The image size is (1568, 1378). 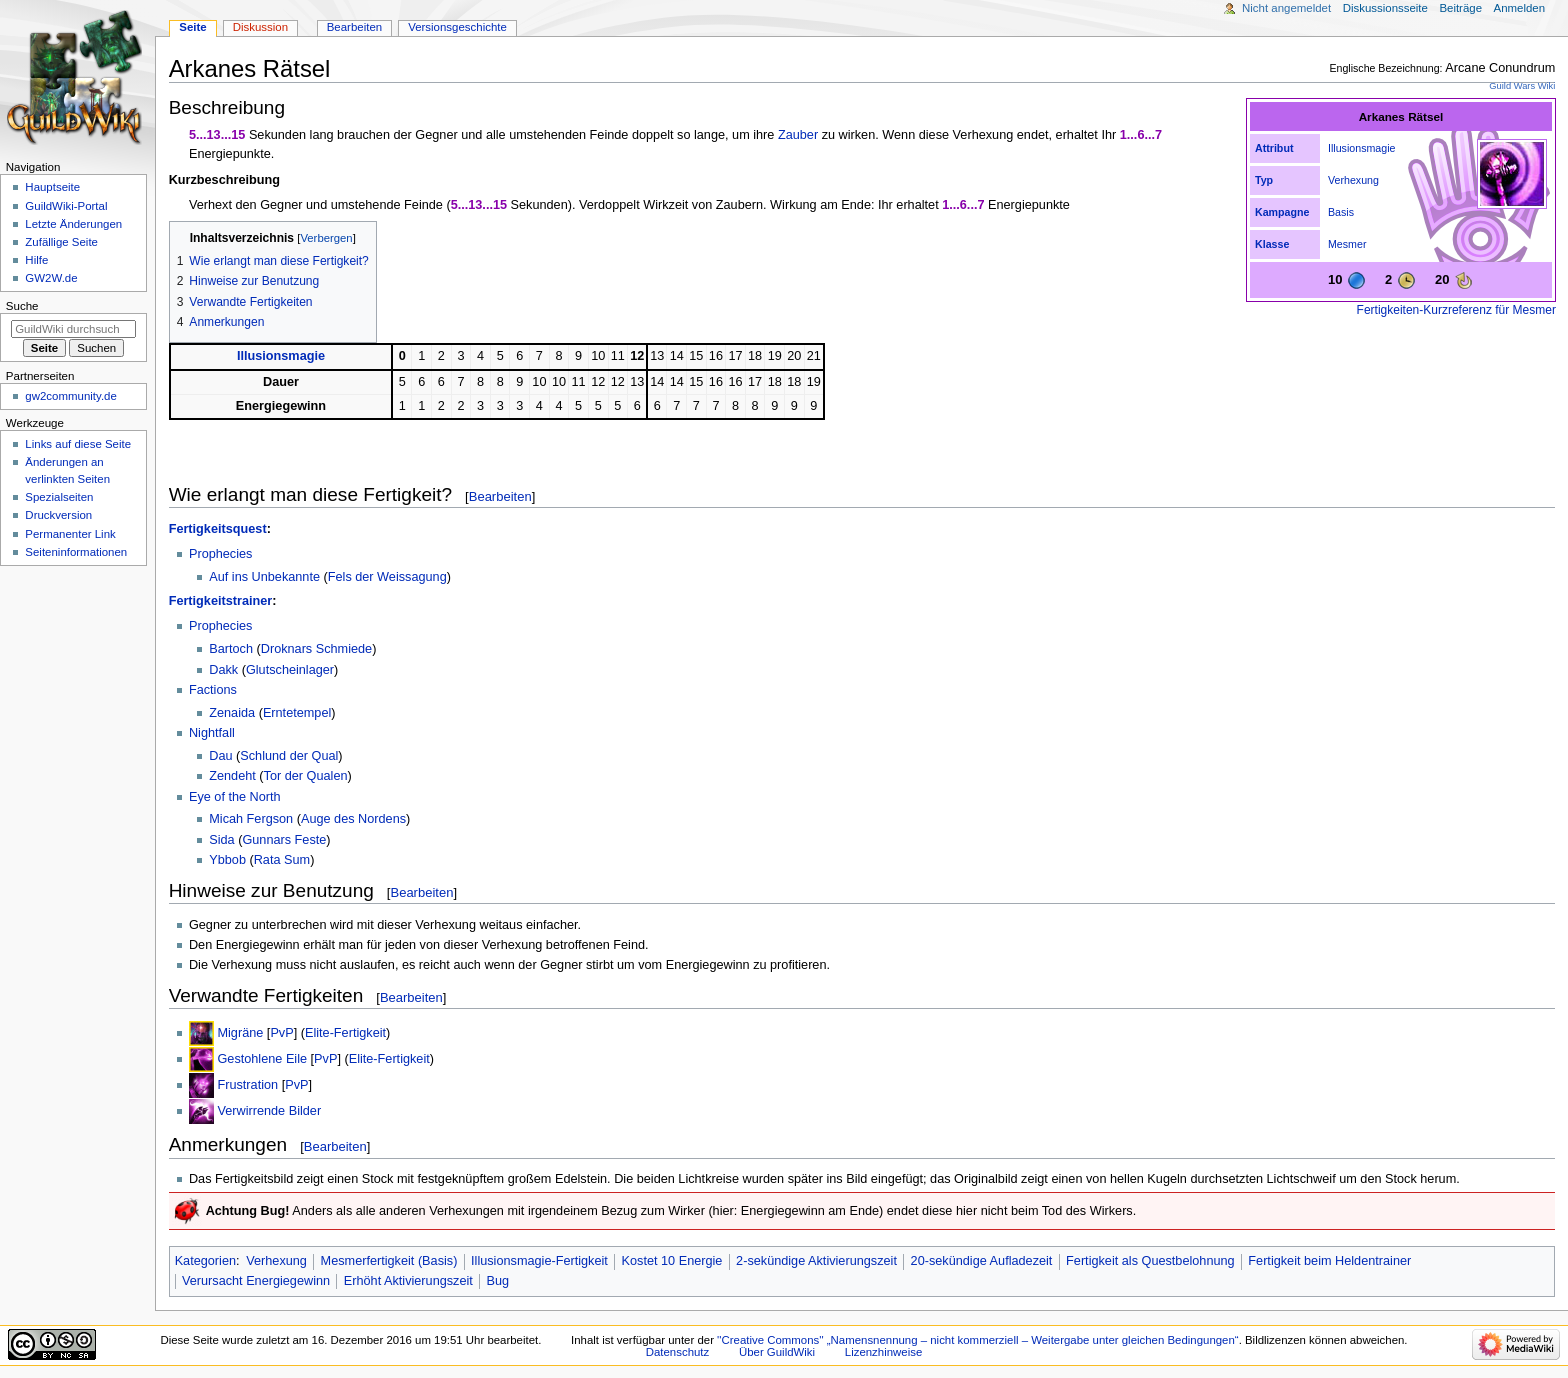 What do you see at coordinates (247, 1085) in the screenshot?
I see `Frustration` at bounding box center [247, 1085].